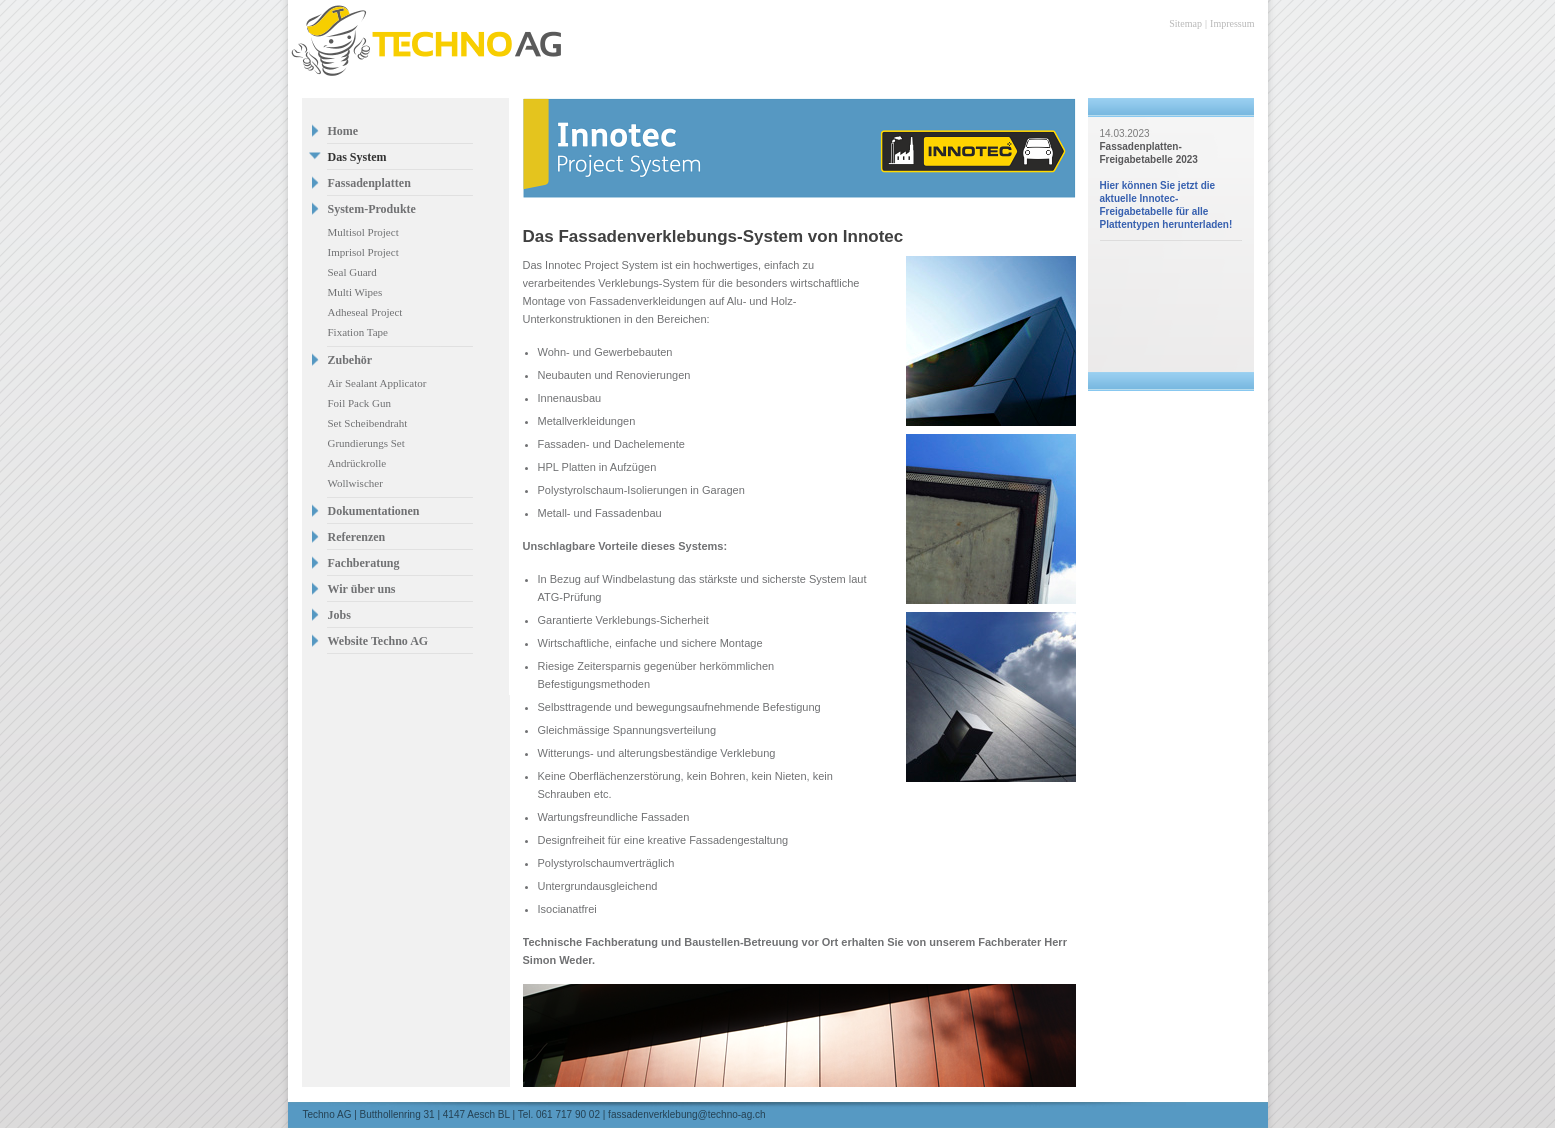  I want to click on Foil Pack Gun, so click(360, 403).